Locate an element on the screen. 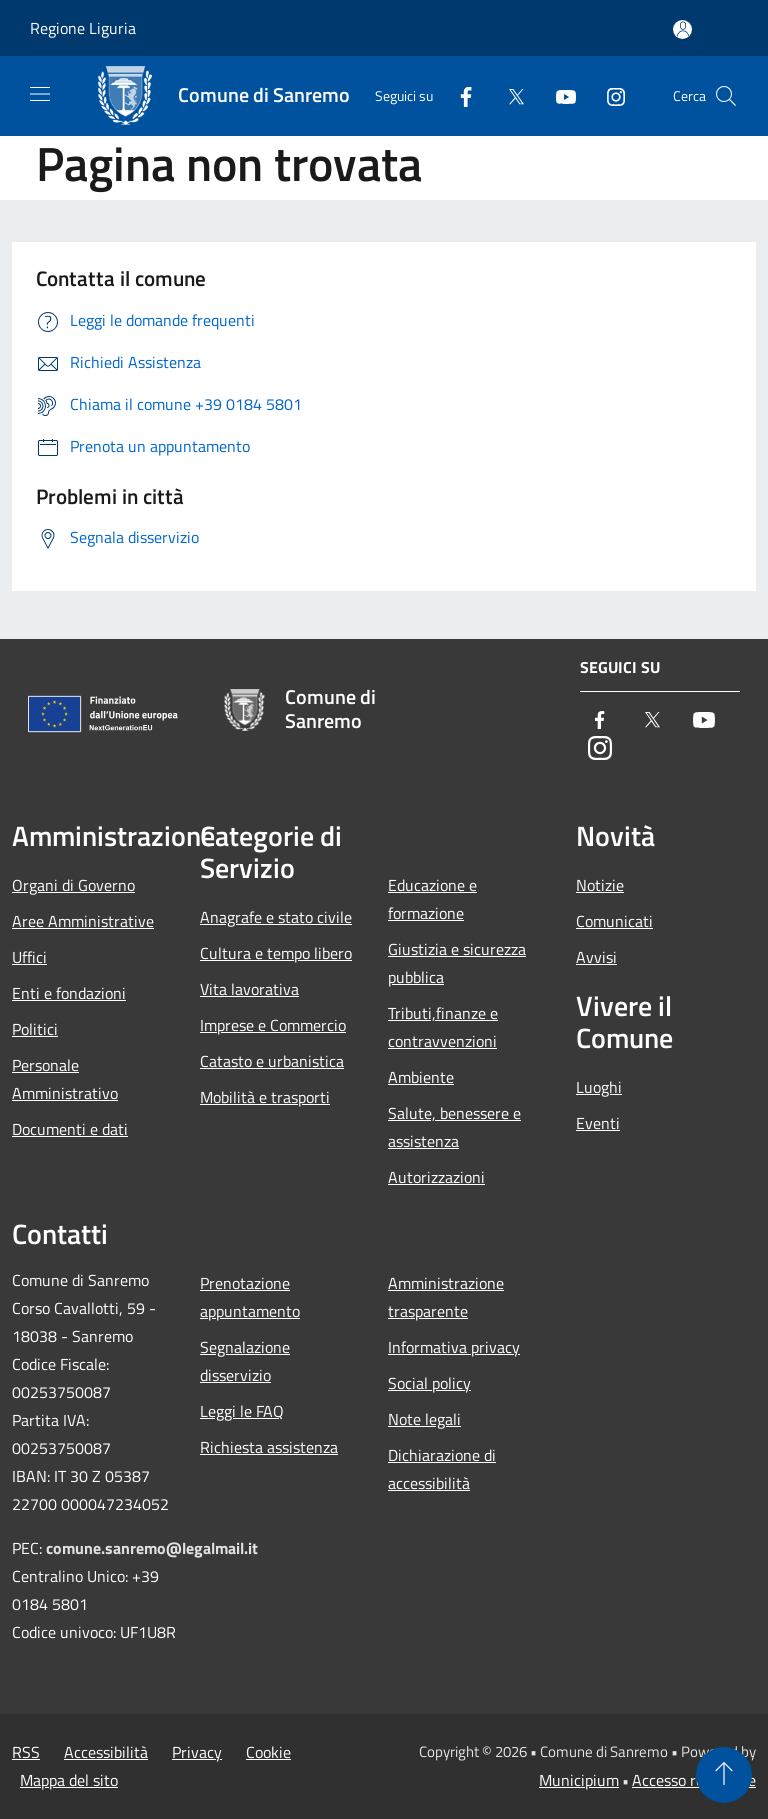 The width and height of the screenshot is (768, 1819). Cookie is located at coordinates (268, 1752).